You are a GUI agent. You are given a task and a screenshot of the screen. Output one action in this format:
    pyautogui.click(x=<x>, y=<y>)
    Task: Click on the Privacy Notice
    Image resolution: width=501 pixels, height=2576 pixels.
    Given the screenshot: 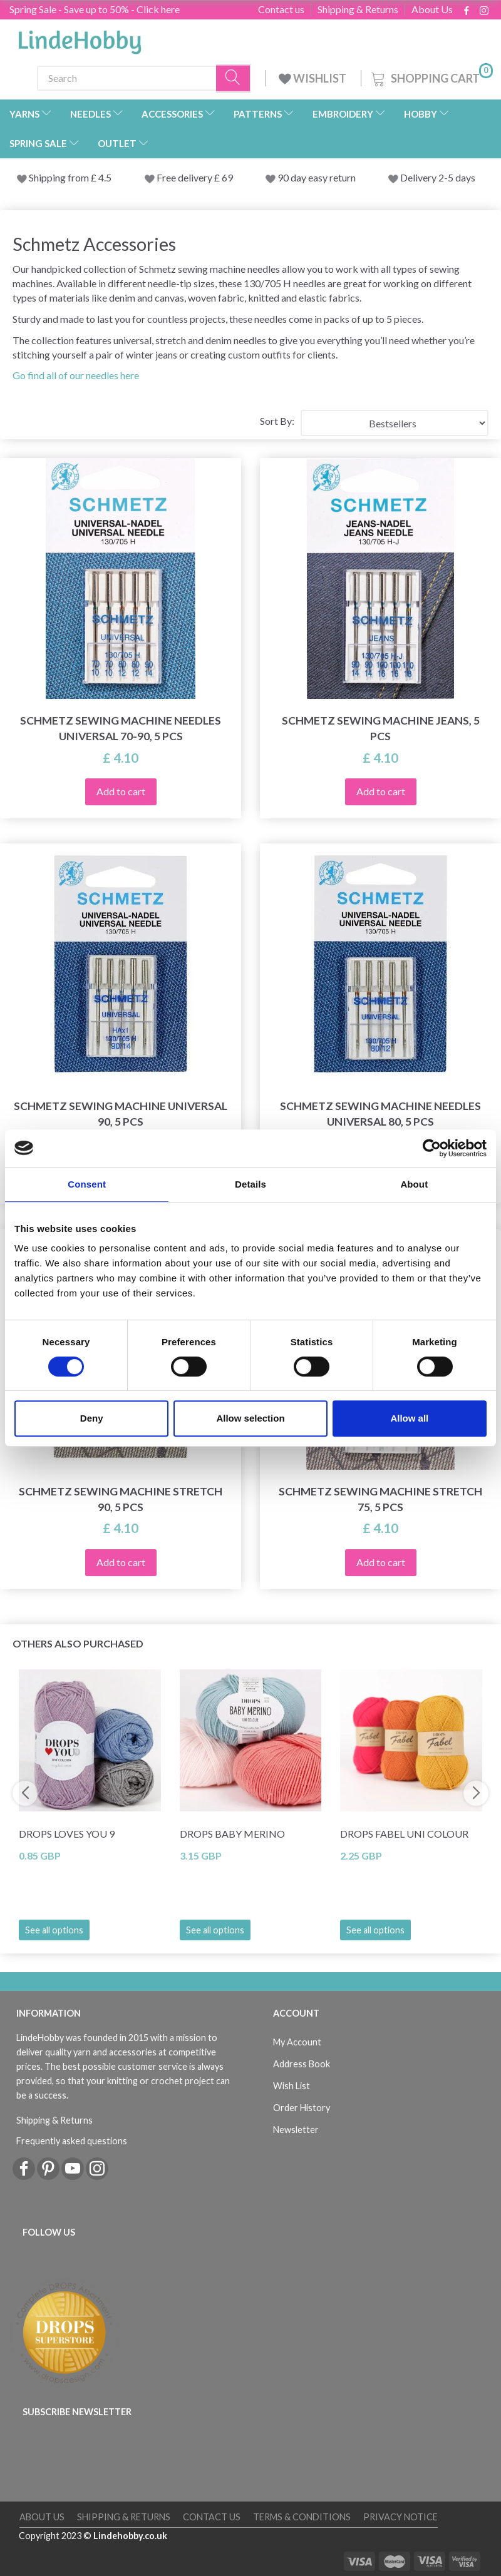 What is the action you would take?
    pyautogui.click(x=400, y=2517)
    